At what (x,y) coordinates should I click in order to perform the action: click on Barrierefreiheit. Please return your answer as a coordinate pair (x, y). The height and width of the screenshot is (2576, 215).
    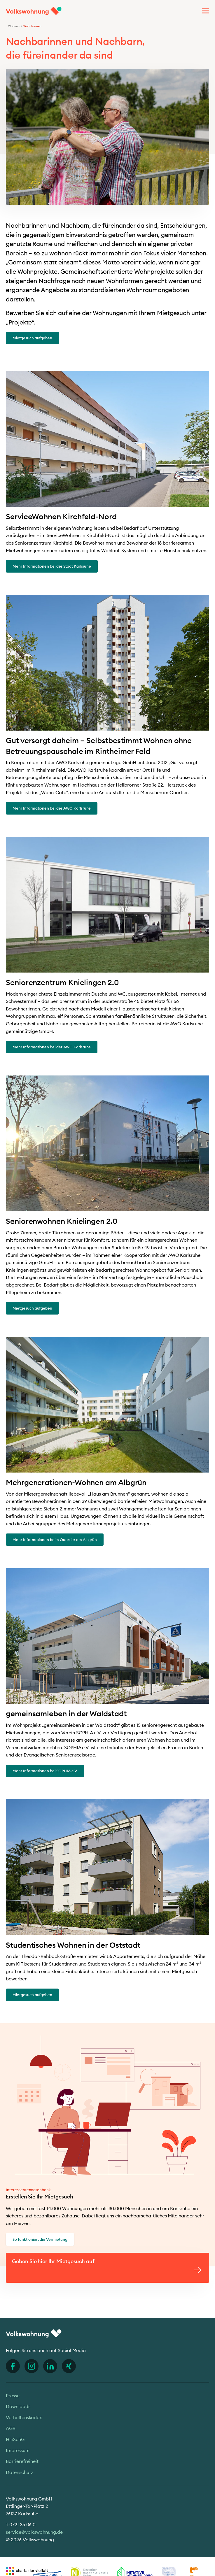
    Looking at the image, I should click on (22, 2461).